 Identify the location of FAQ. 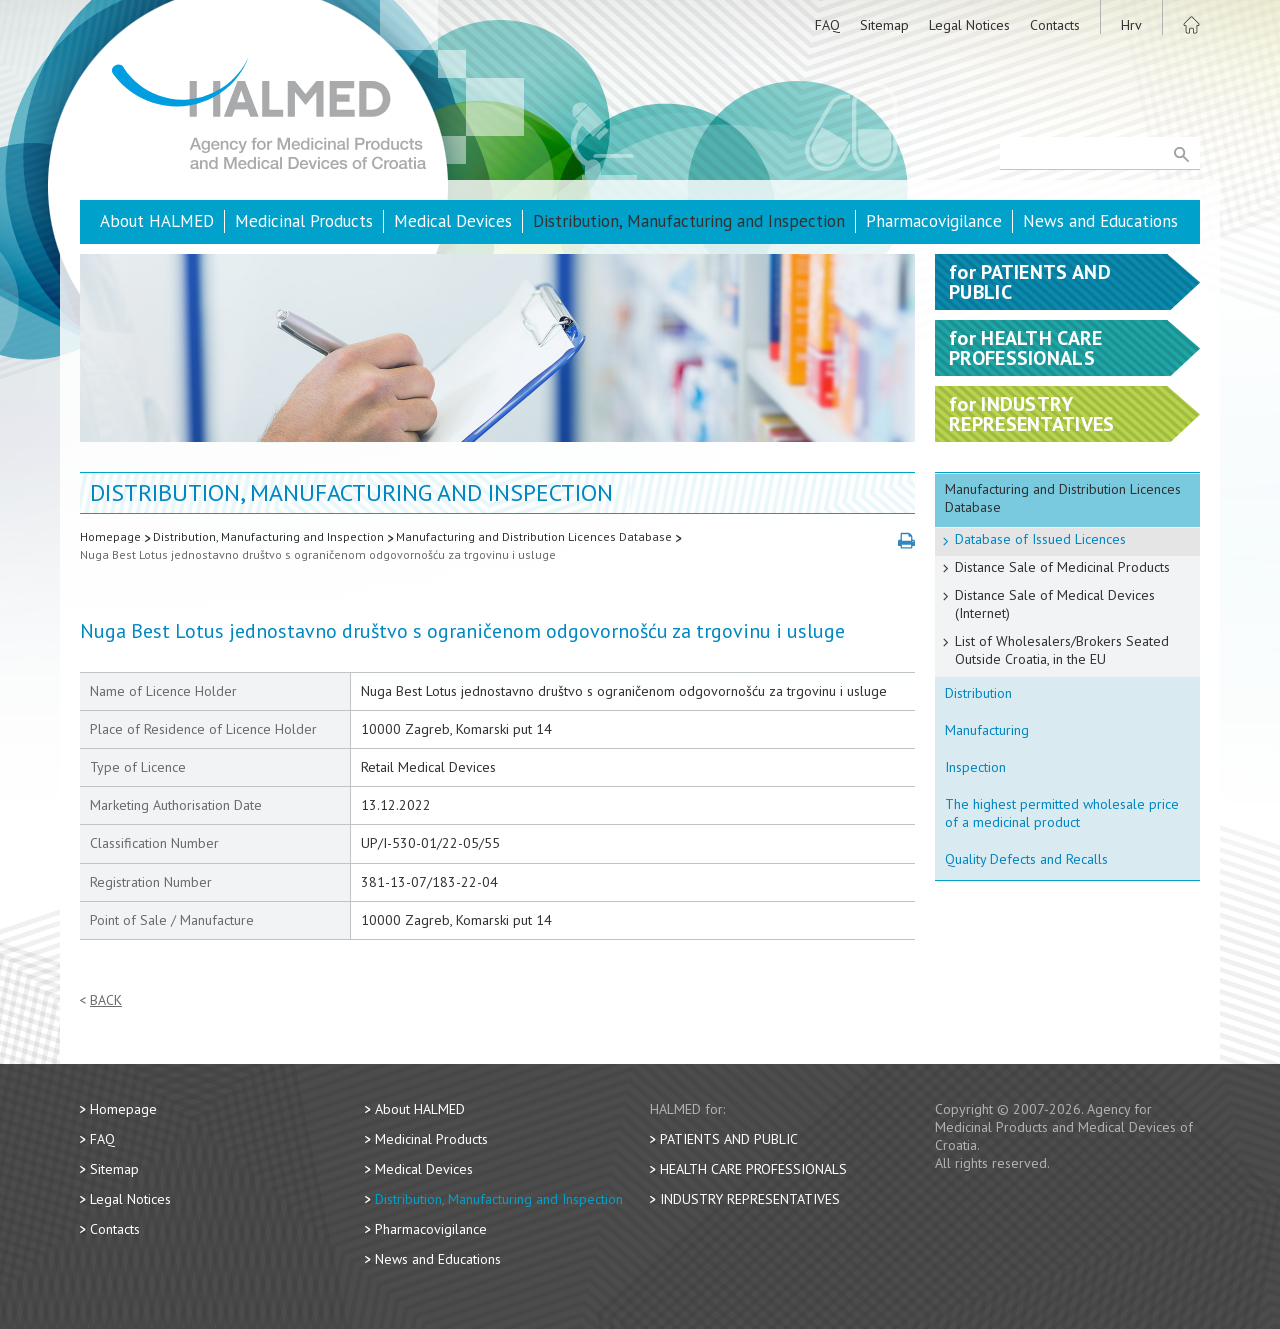
(827, 25).